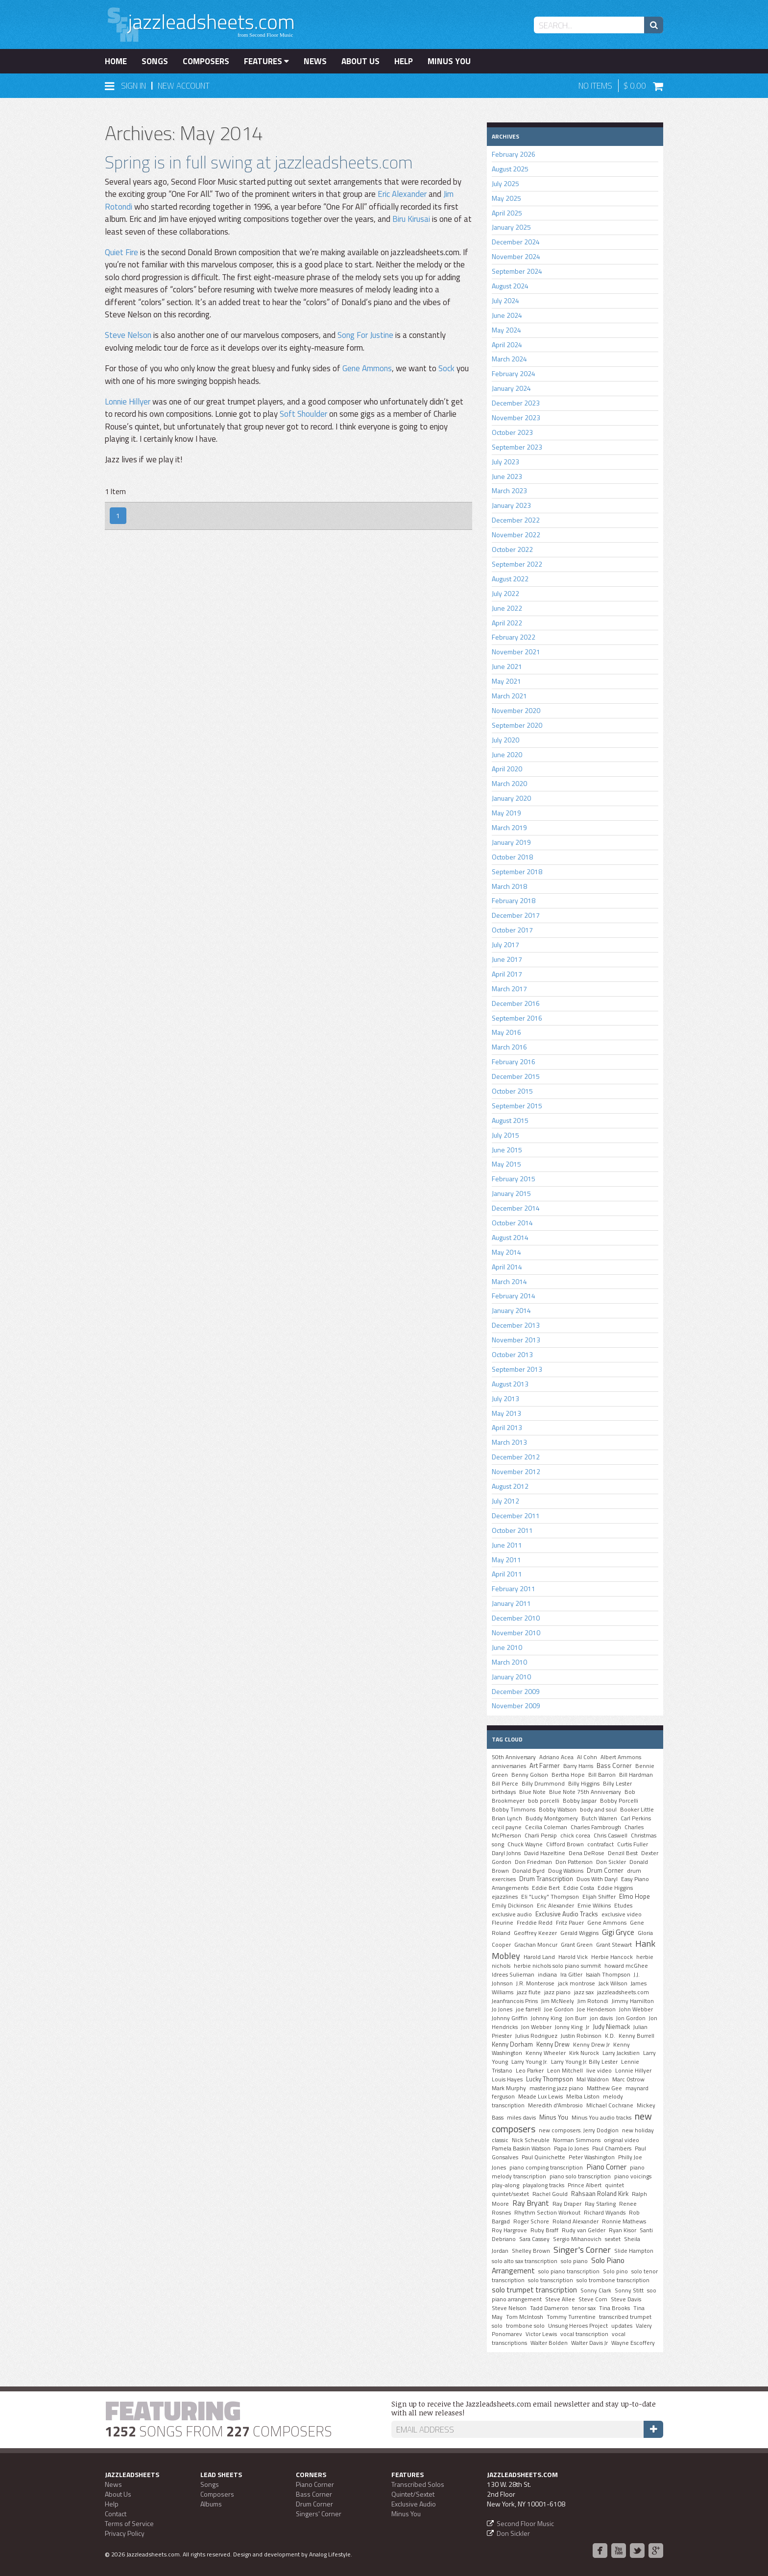  What do you see at coordinates (535, 1933) in the screenshot?
I see `Geoffrey Keezer` at bounding box center [535, 1933].